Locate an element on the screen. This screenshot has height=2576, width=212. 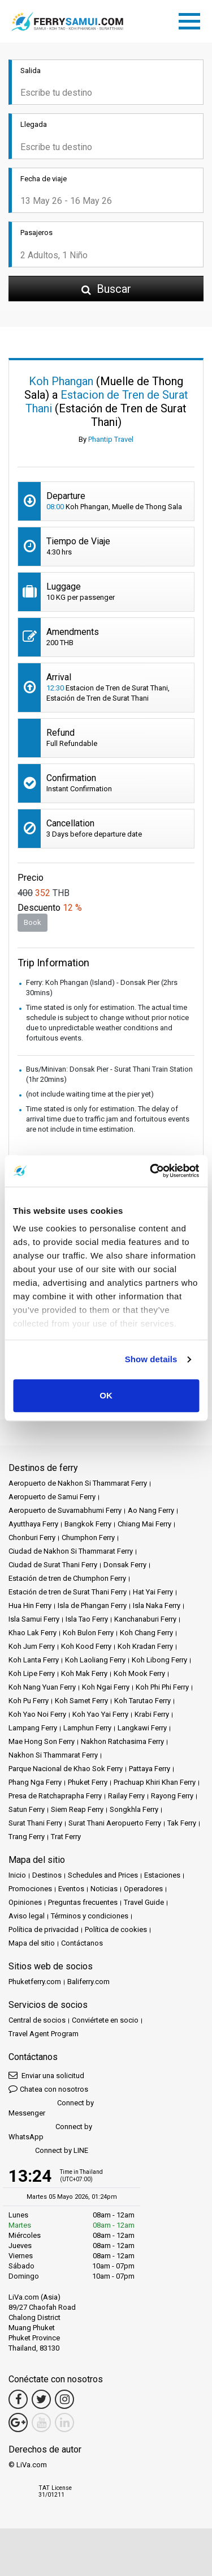
Aeropuerto de Nakhon Si Thammarat Ferry is located at coordinates (77, 1483).